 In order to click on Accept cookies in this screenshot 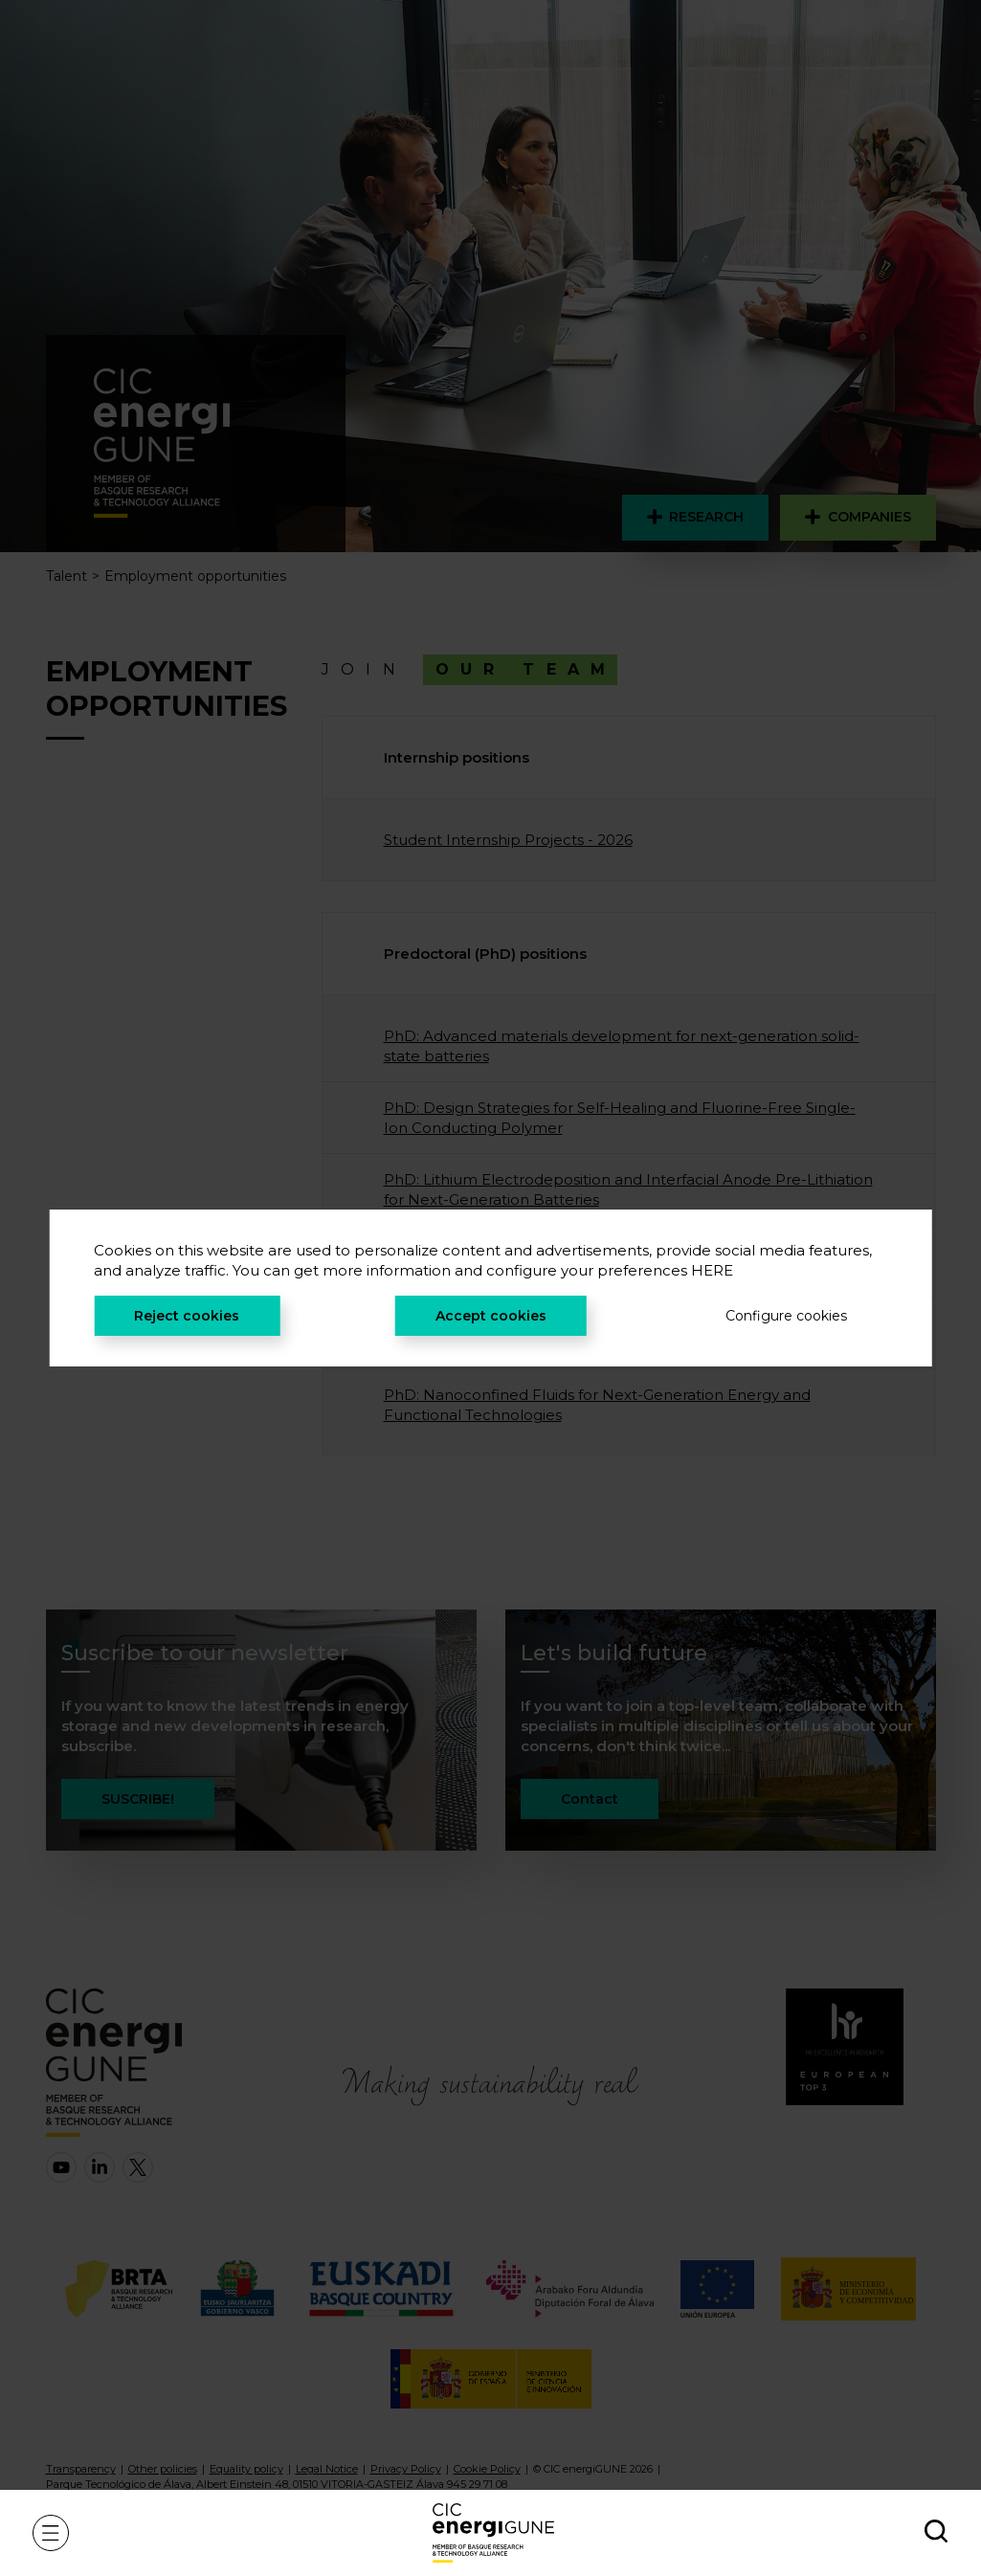, I will do `click(490, 1315)`.